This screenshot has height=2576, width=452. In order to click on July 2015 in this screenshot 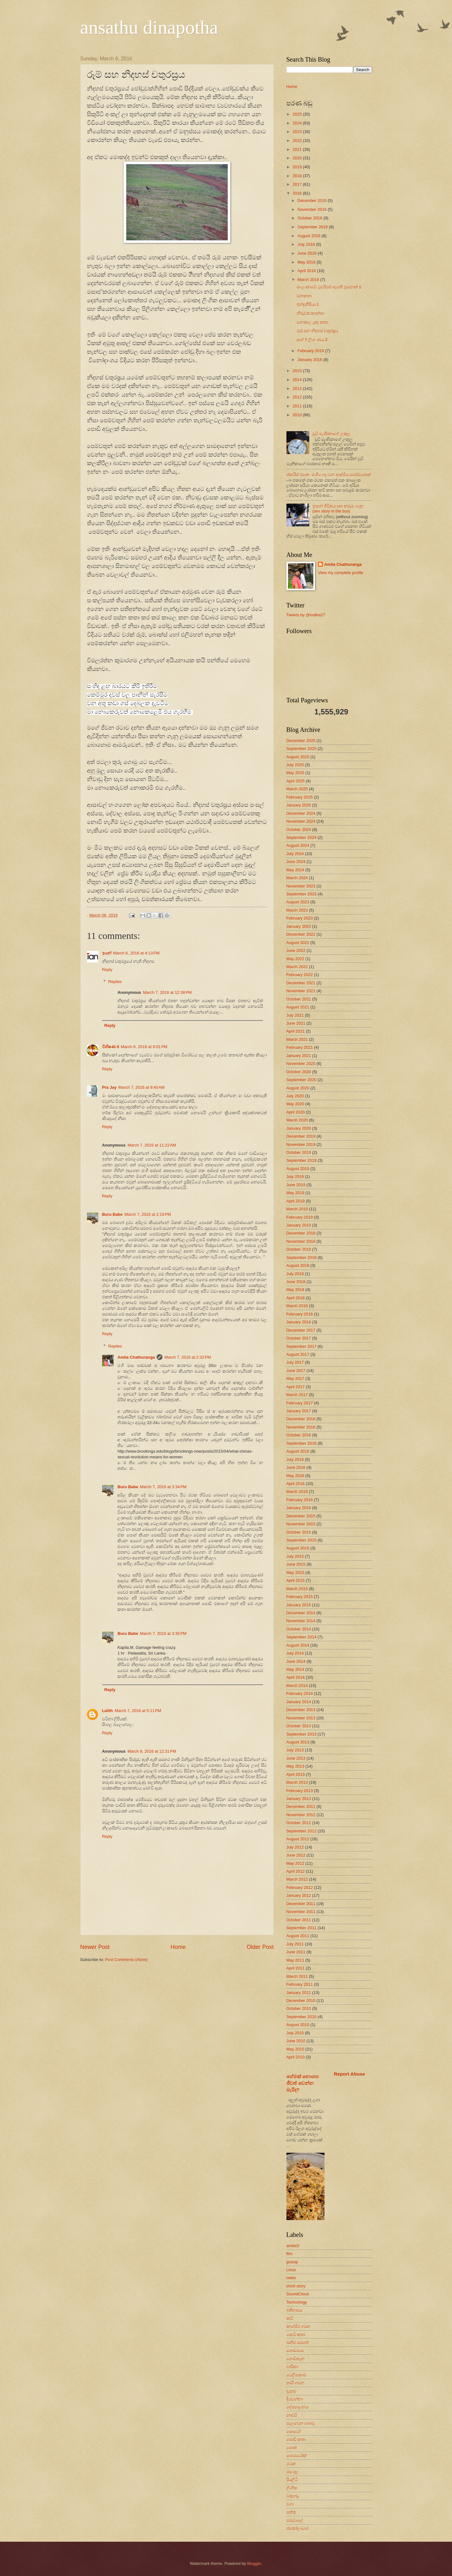, I will do `click(295, 1556)`.